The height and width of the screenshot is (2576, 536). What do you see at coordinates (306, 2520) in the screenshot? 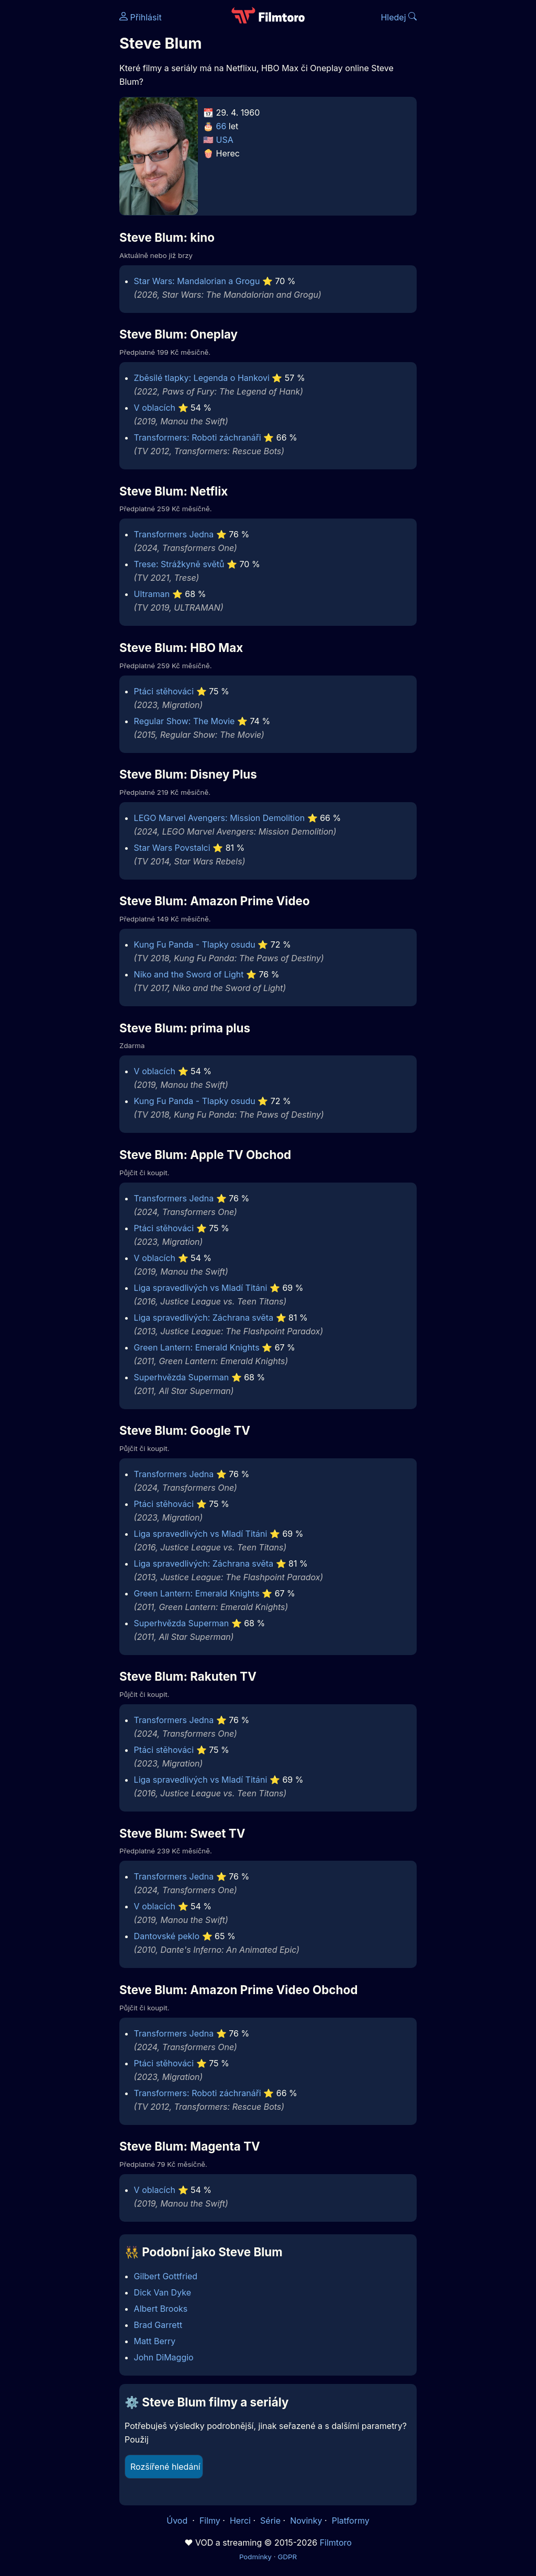
I see `Novinky` at bounding box center [306, 2520].